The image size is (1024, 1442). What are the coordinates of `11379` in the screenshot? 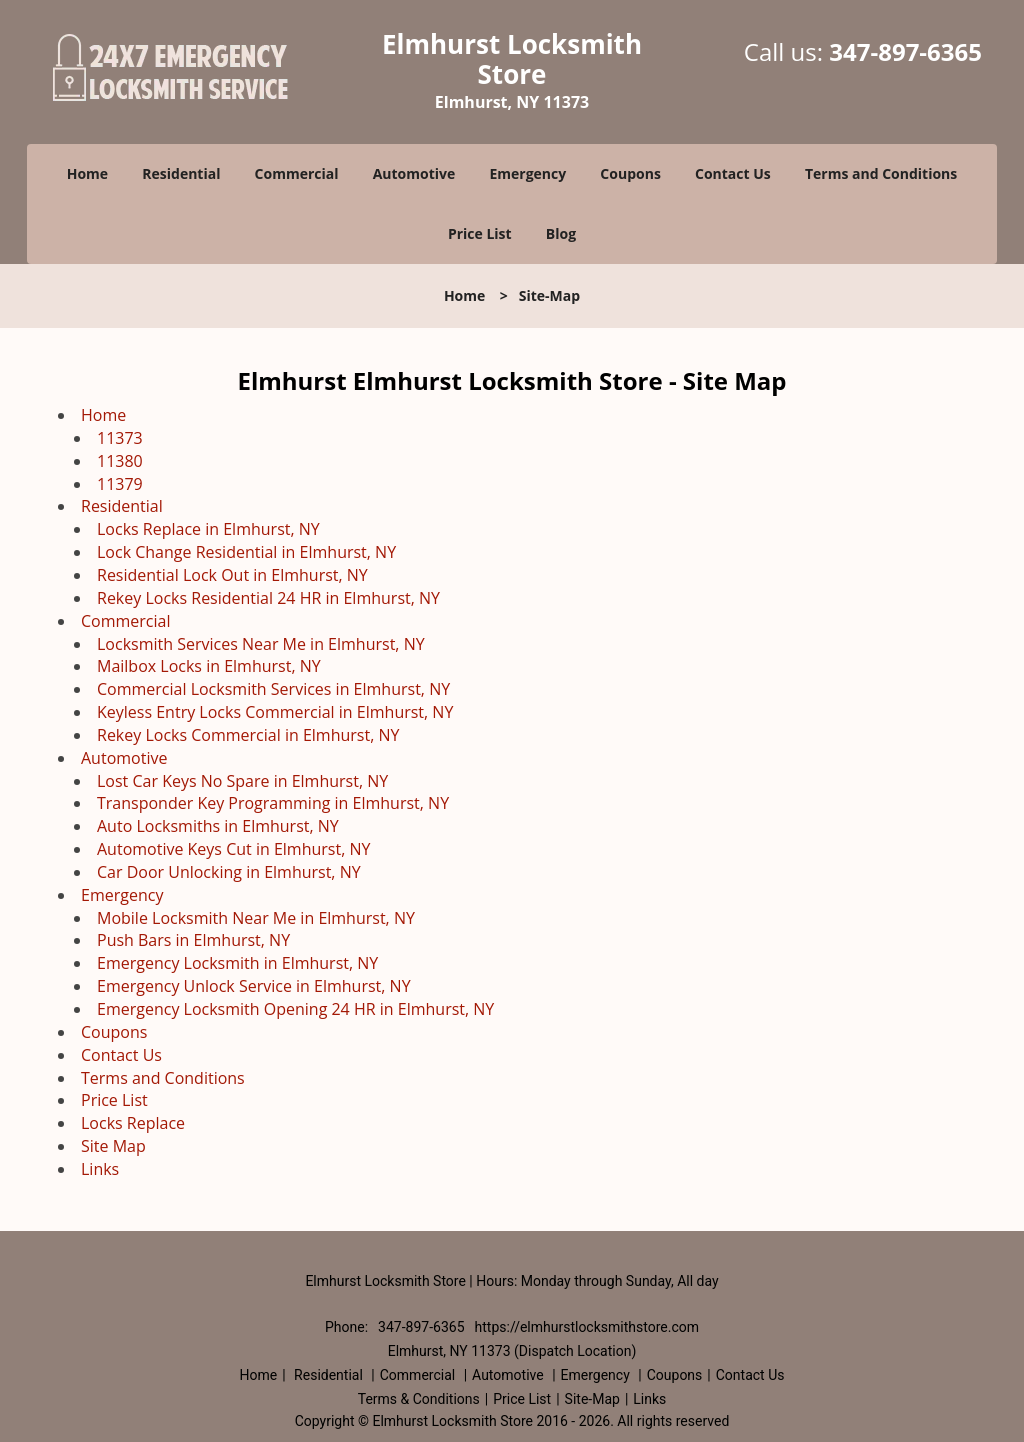 It's located at (120, 484).